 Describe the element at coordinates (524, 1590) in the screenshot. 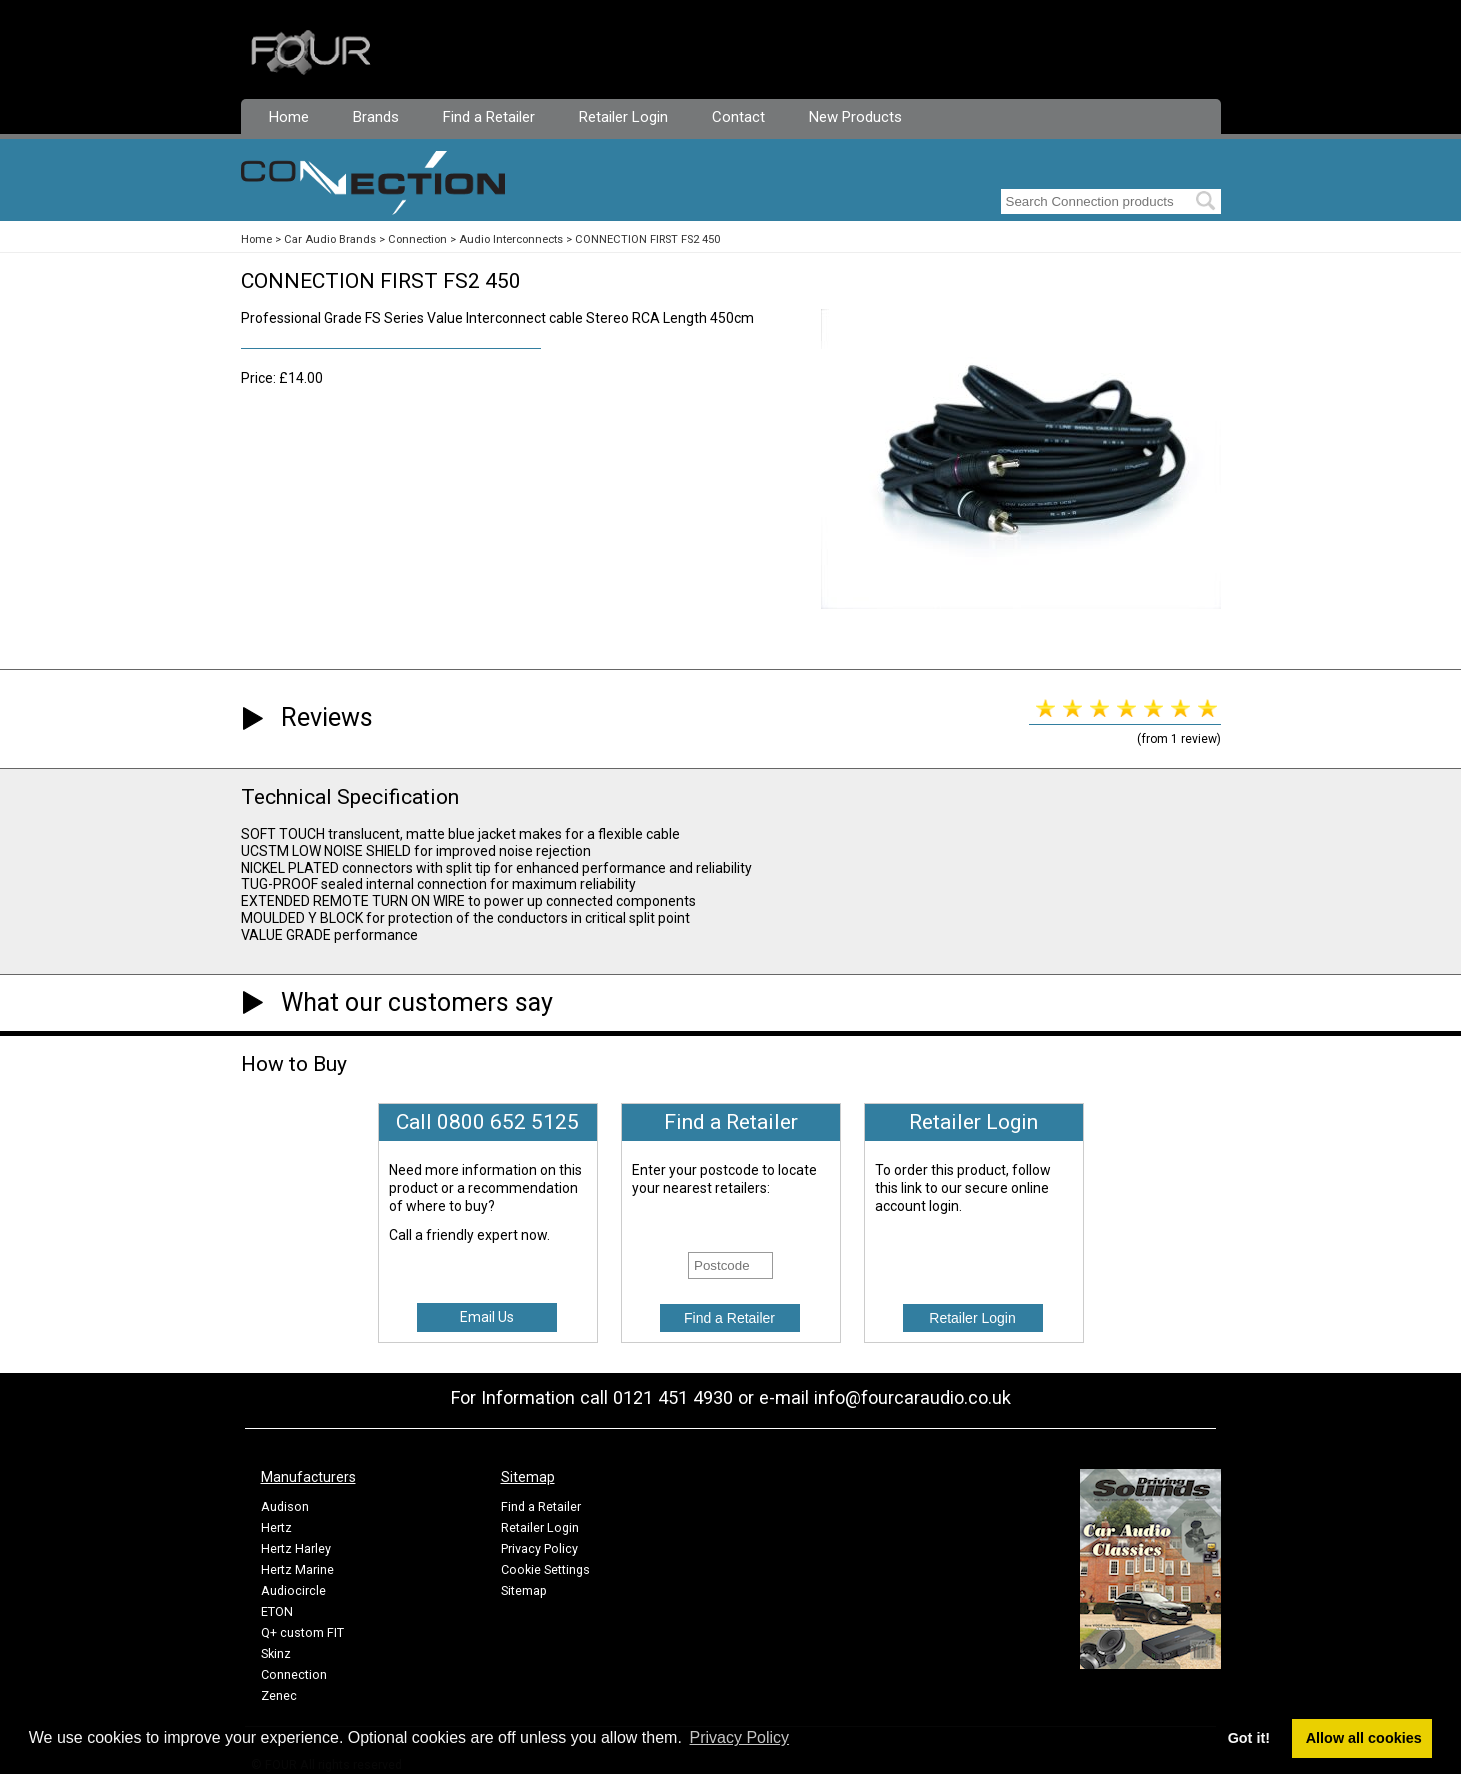

I see `Sitemap` at that location.